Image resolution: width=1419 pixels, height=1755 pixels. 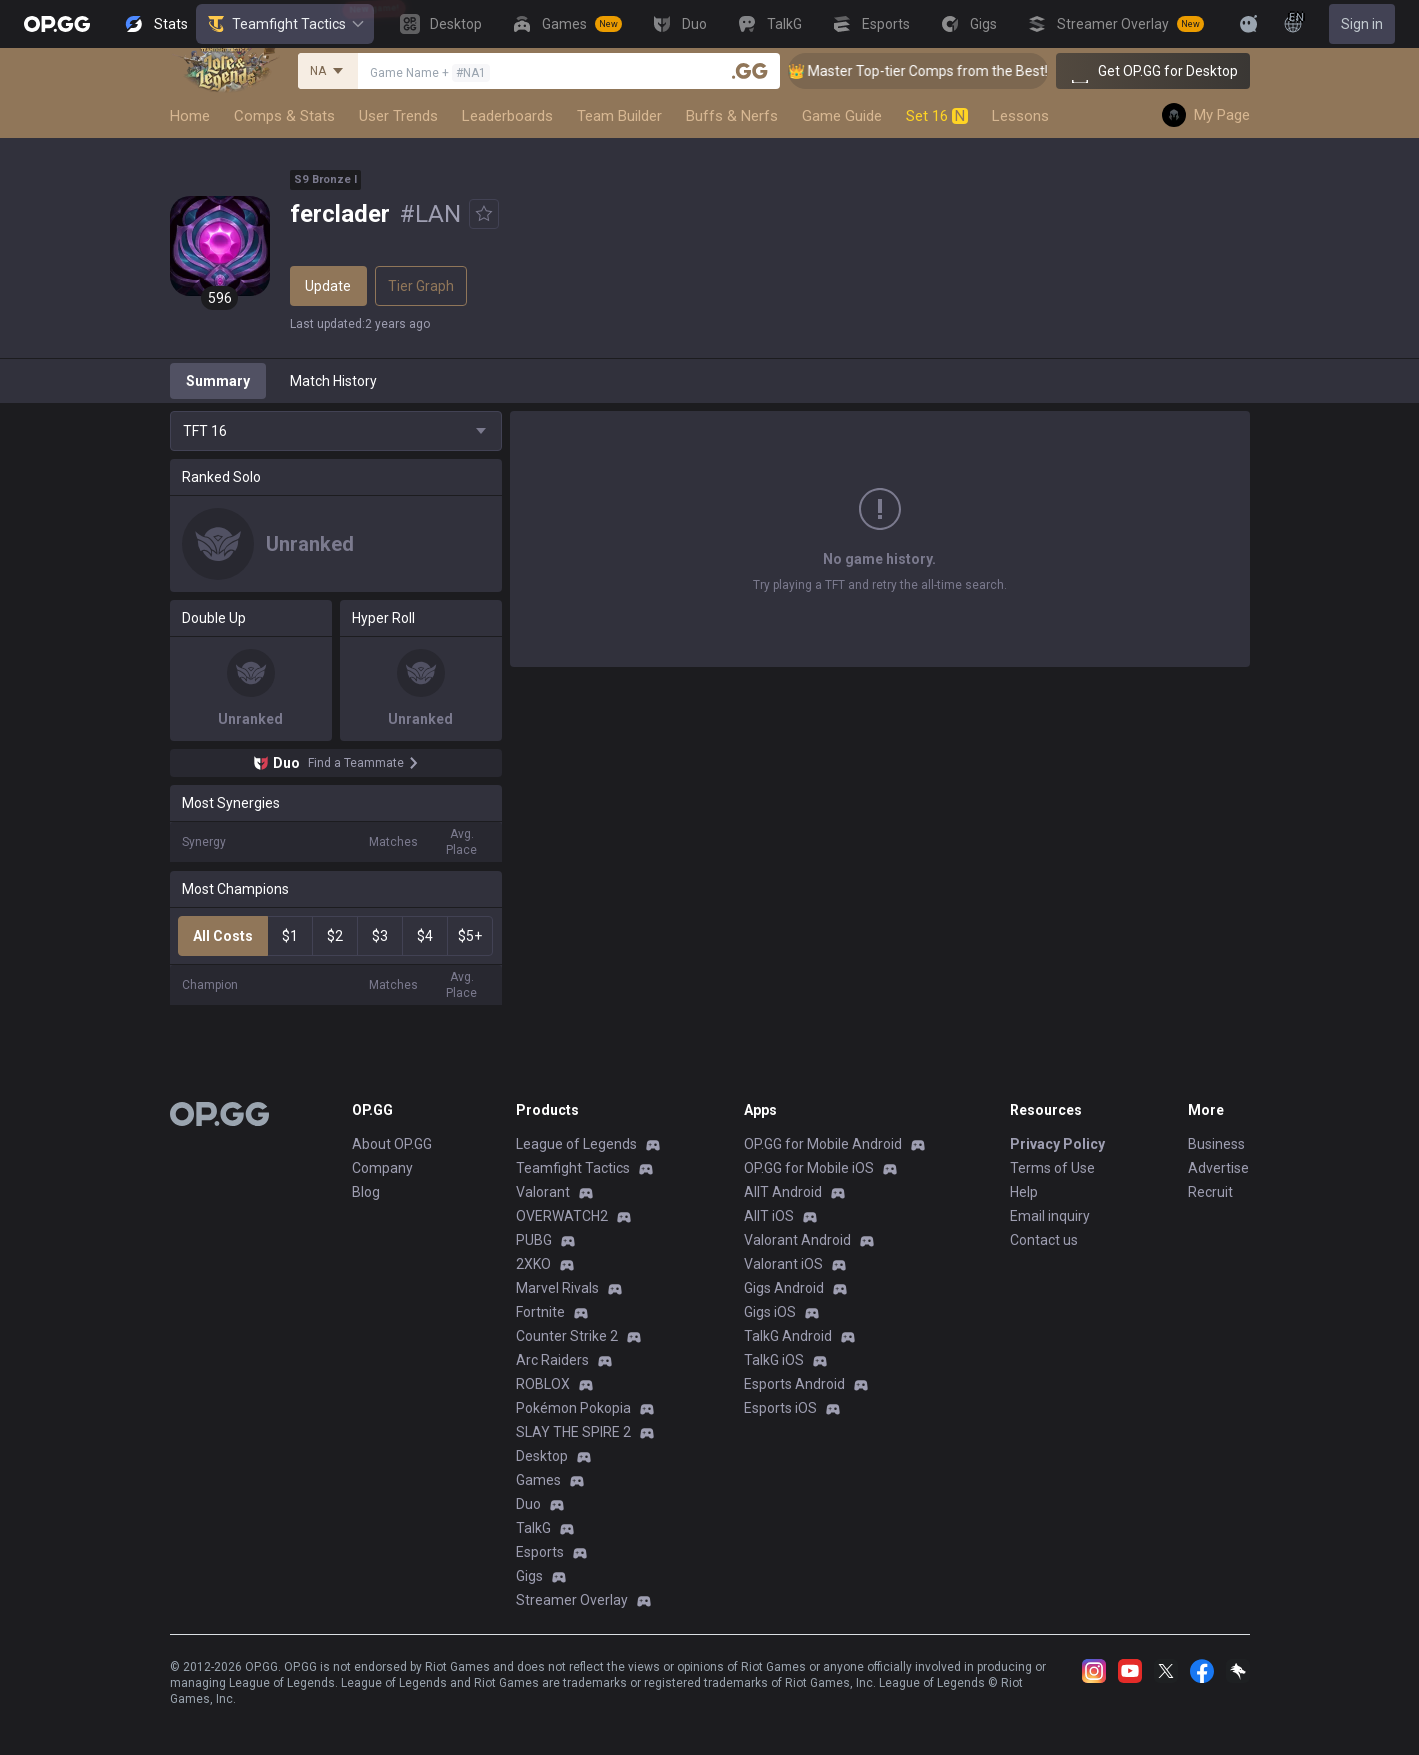 What do you see at coordinates (540, 1312) in the screenshot?
I see `Fortnite` at bounding box center [540, 1312].